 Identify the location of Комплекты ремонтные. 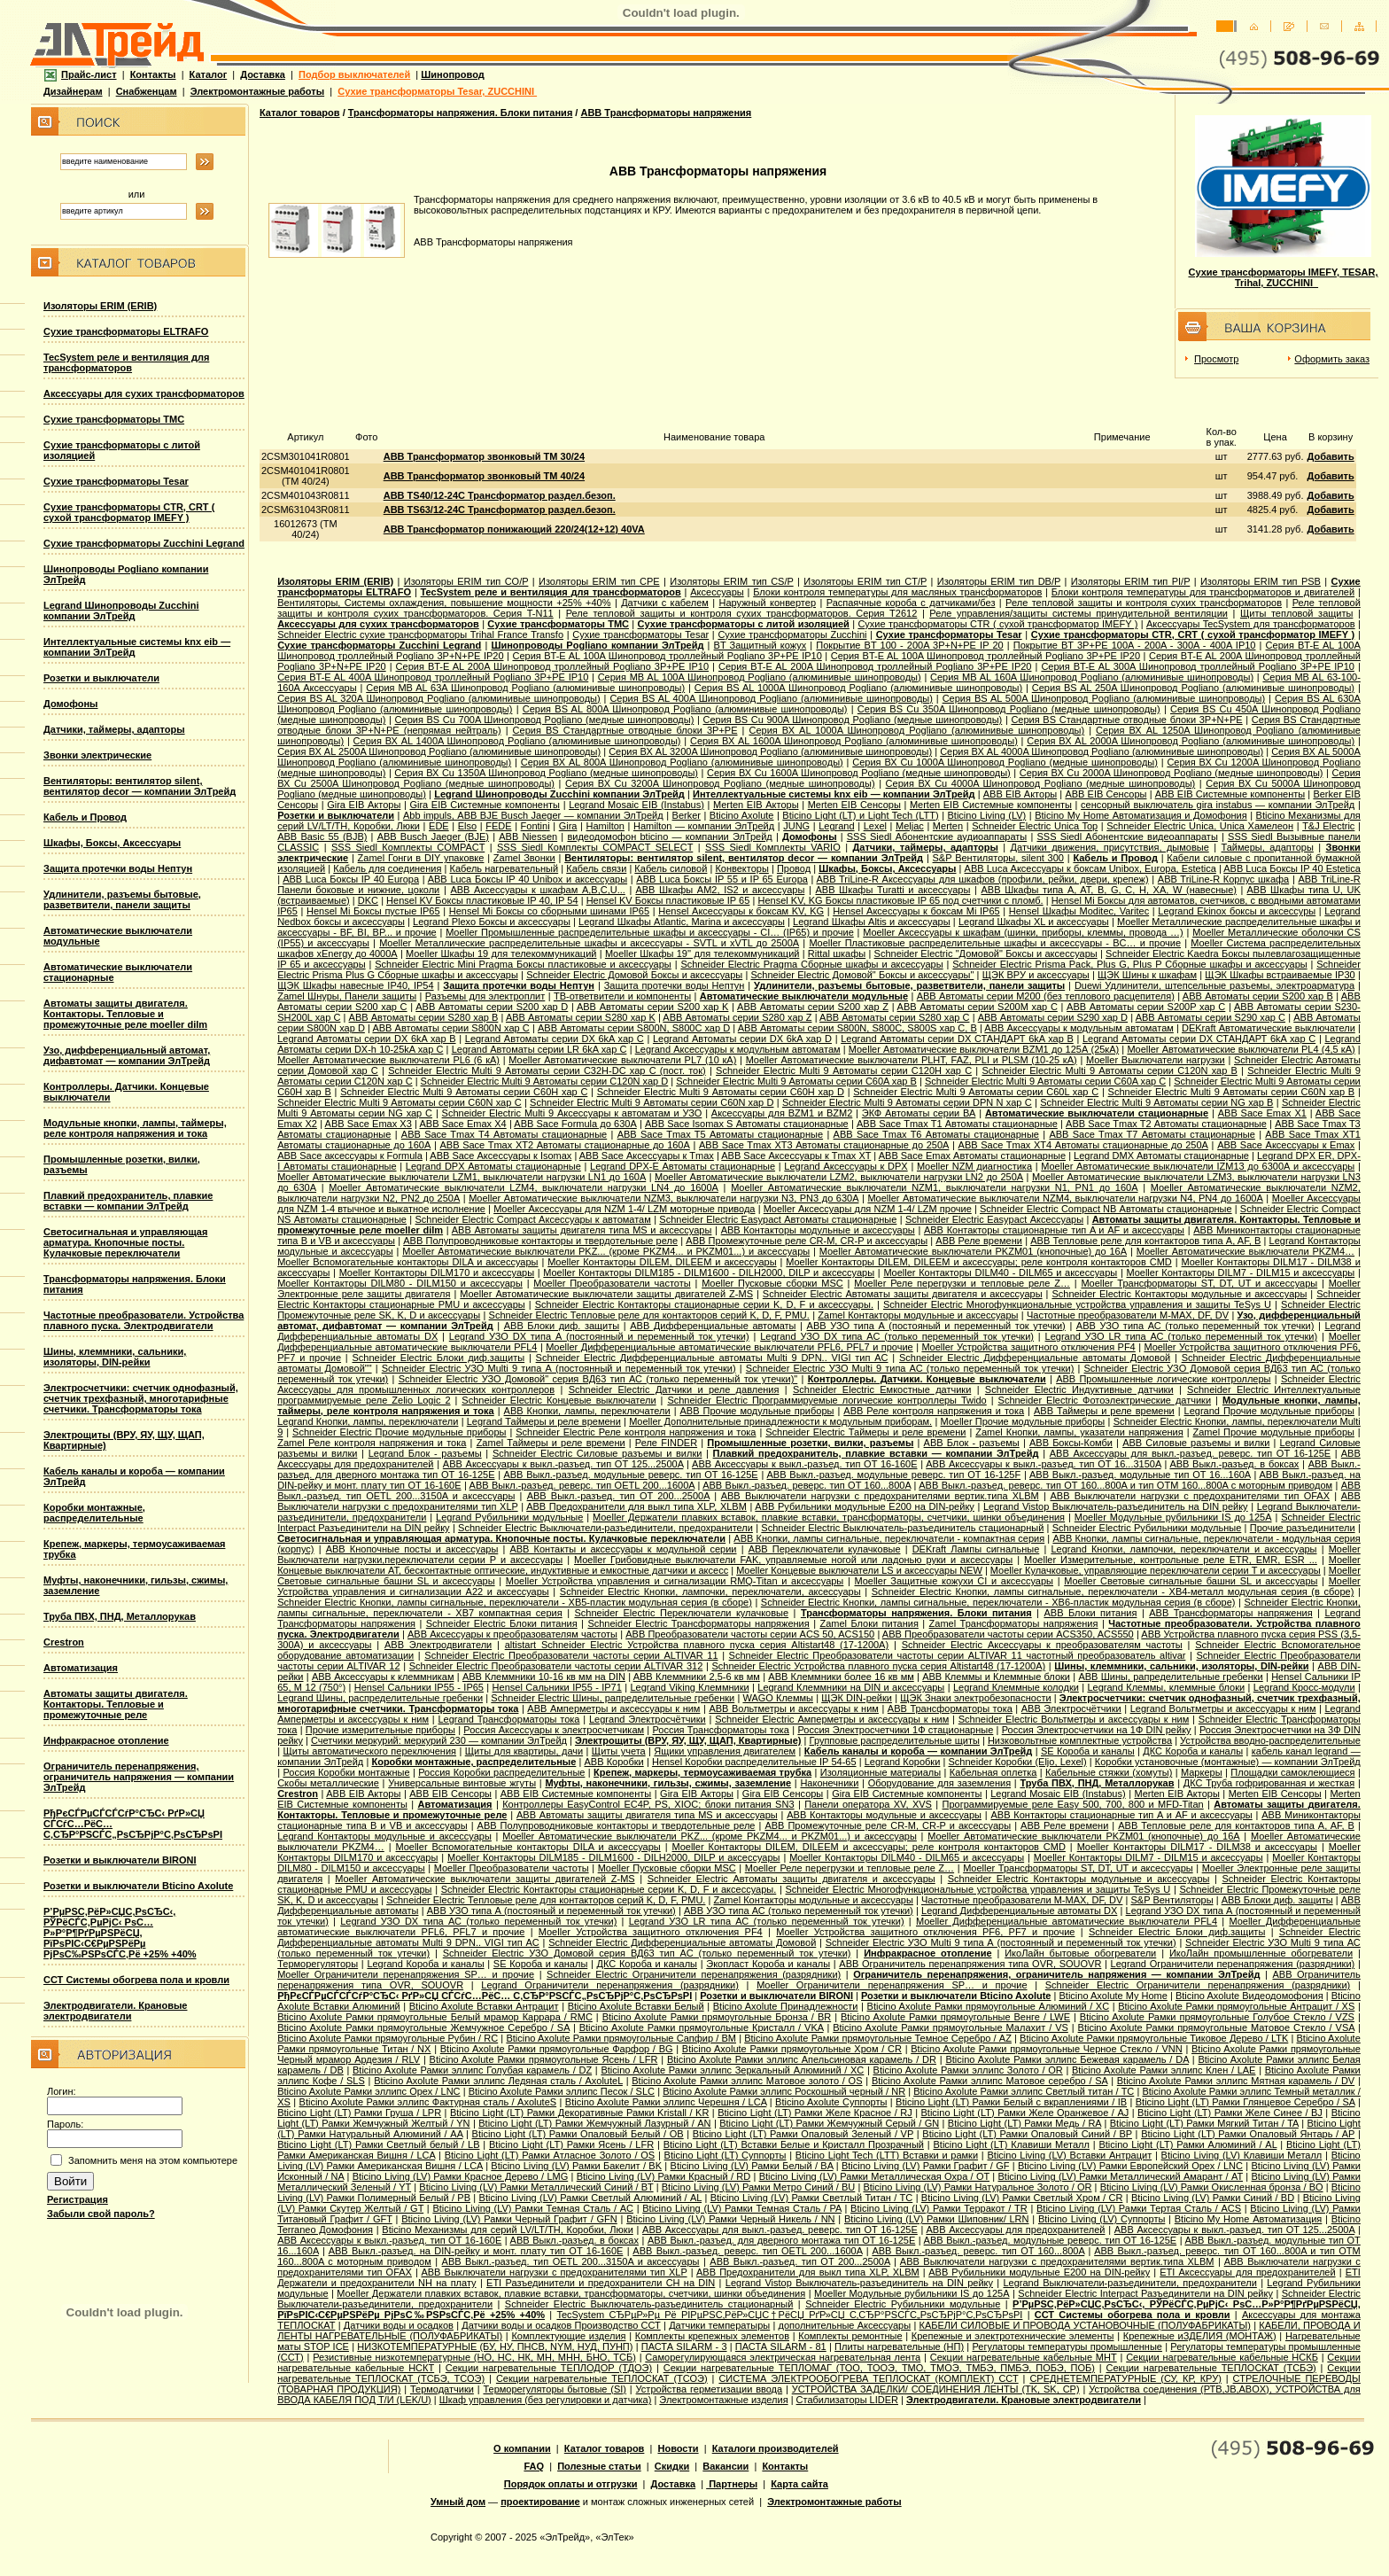
(850, 2336).